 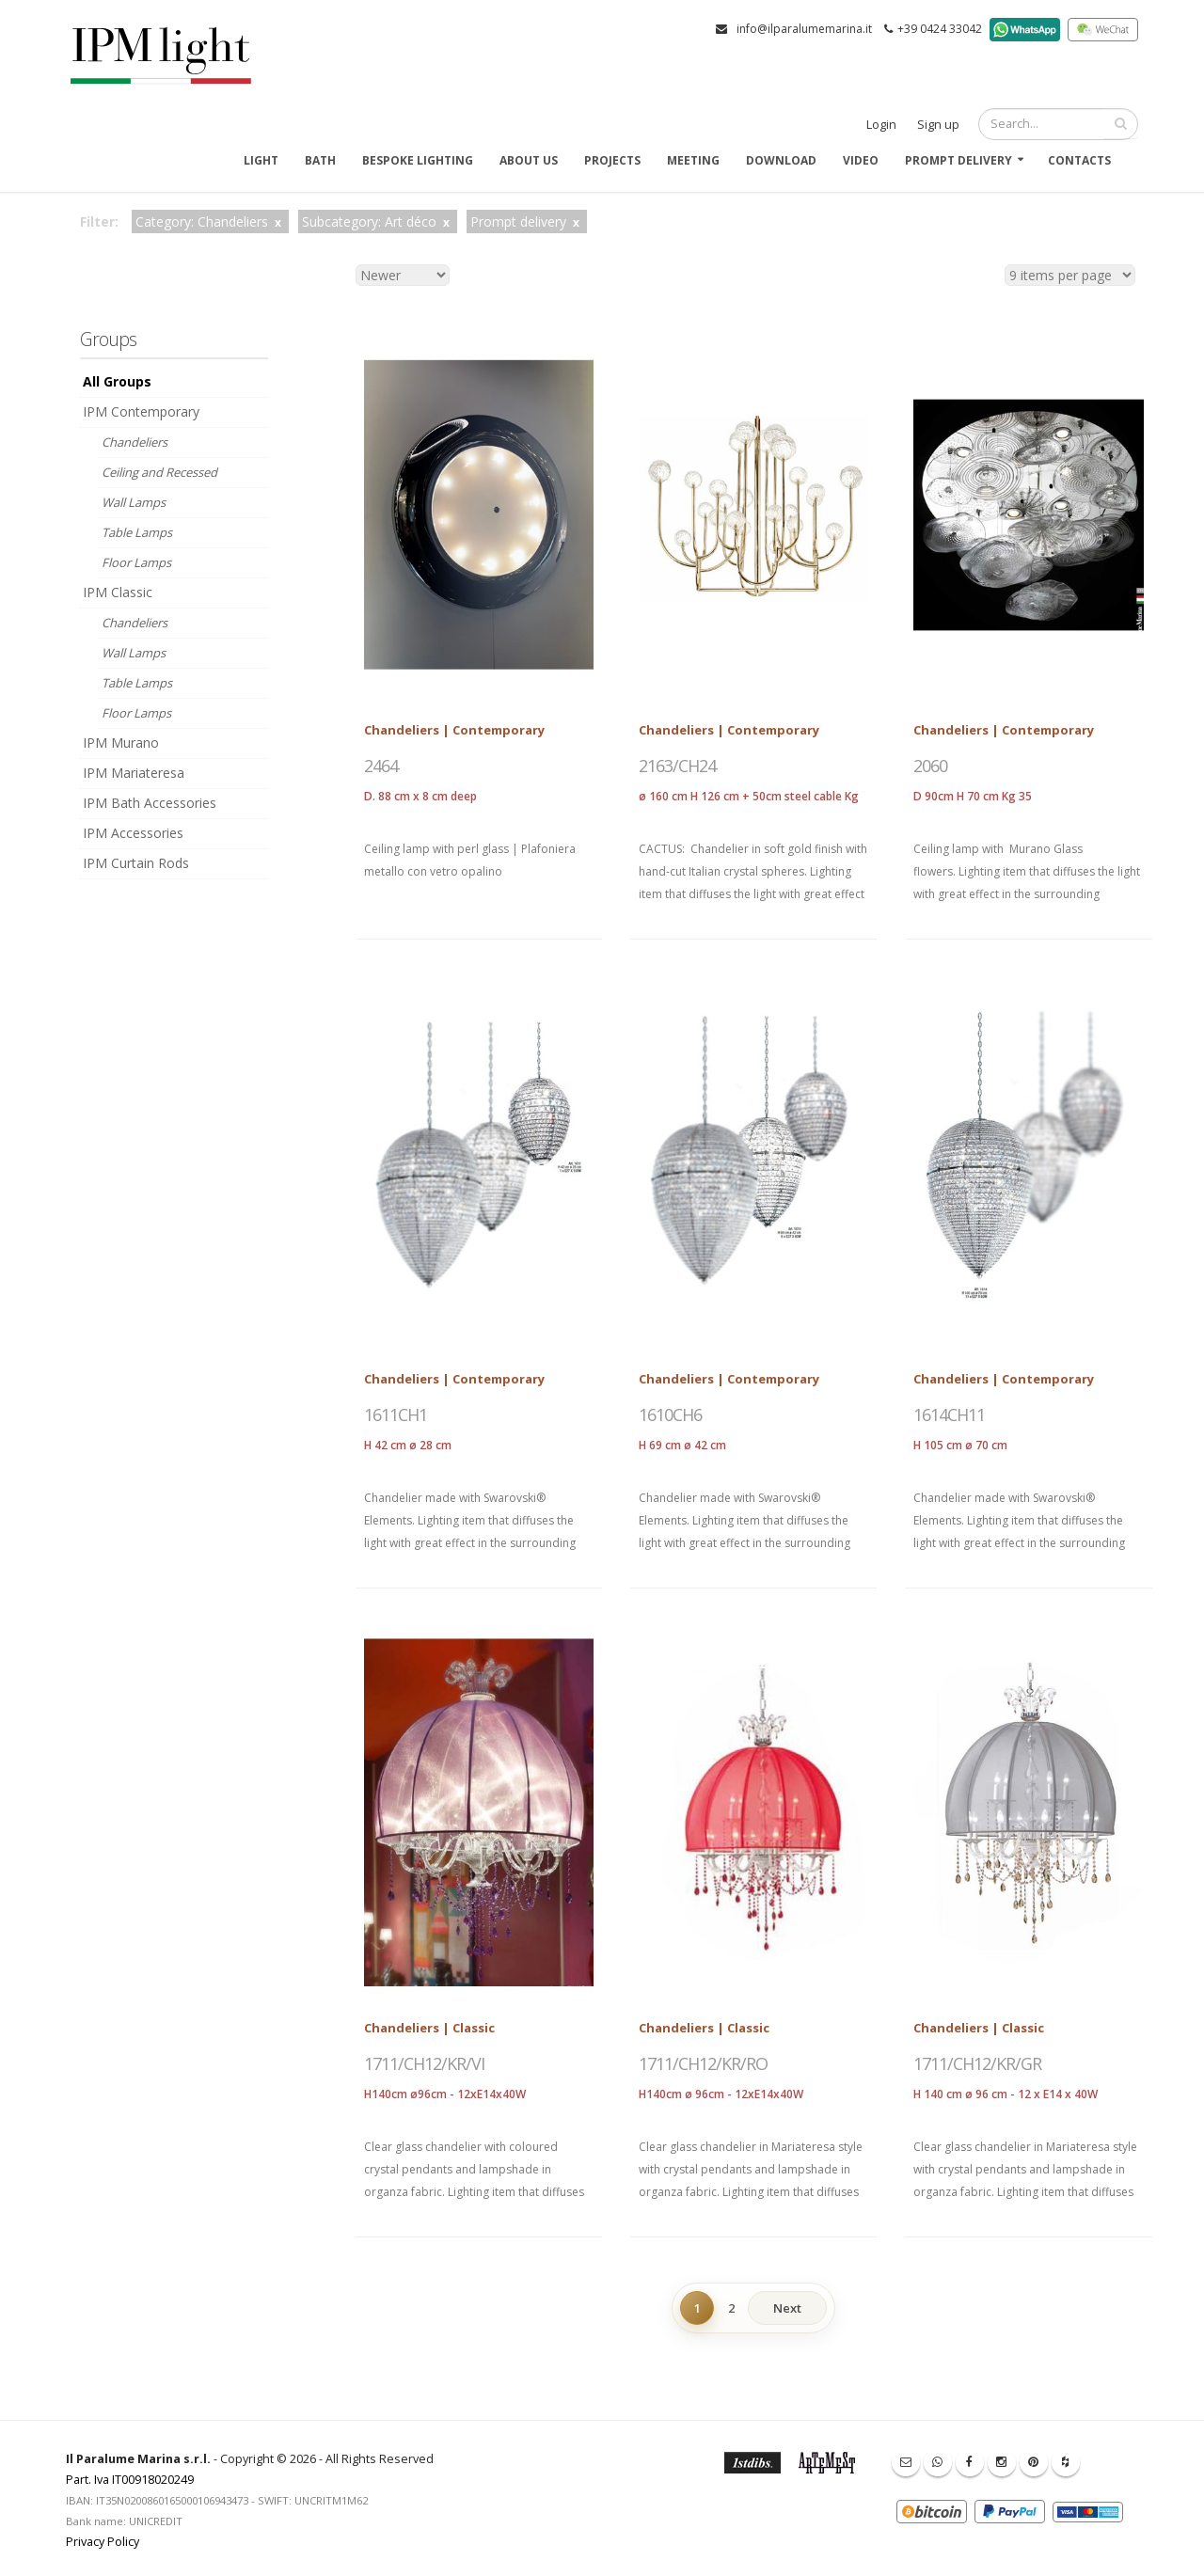 I want to click on Next, so click(x=787, y=2307).